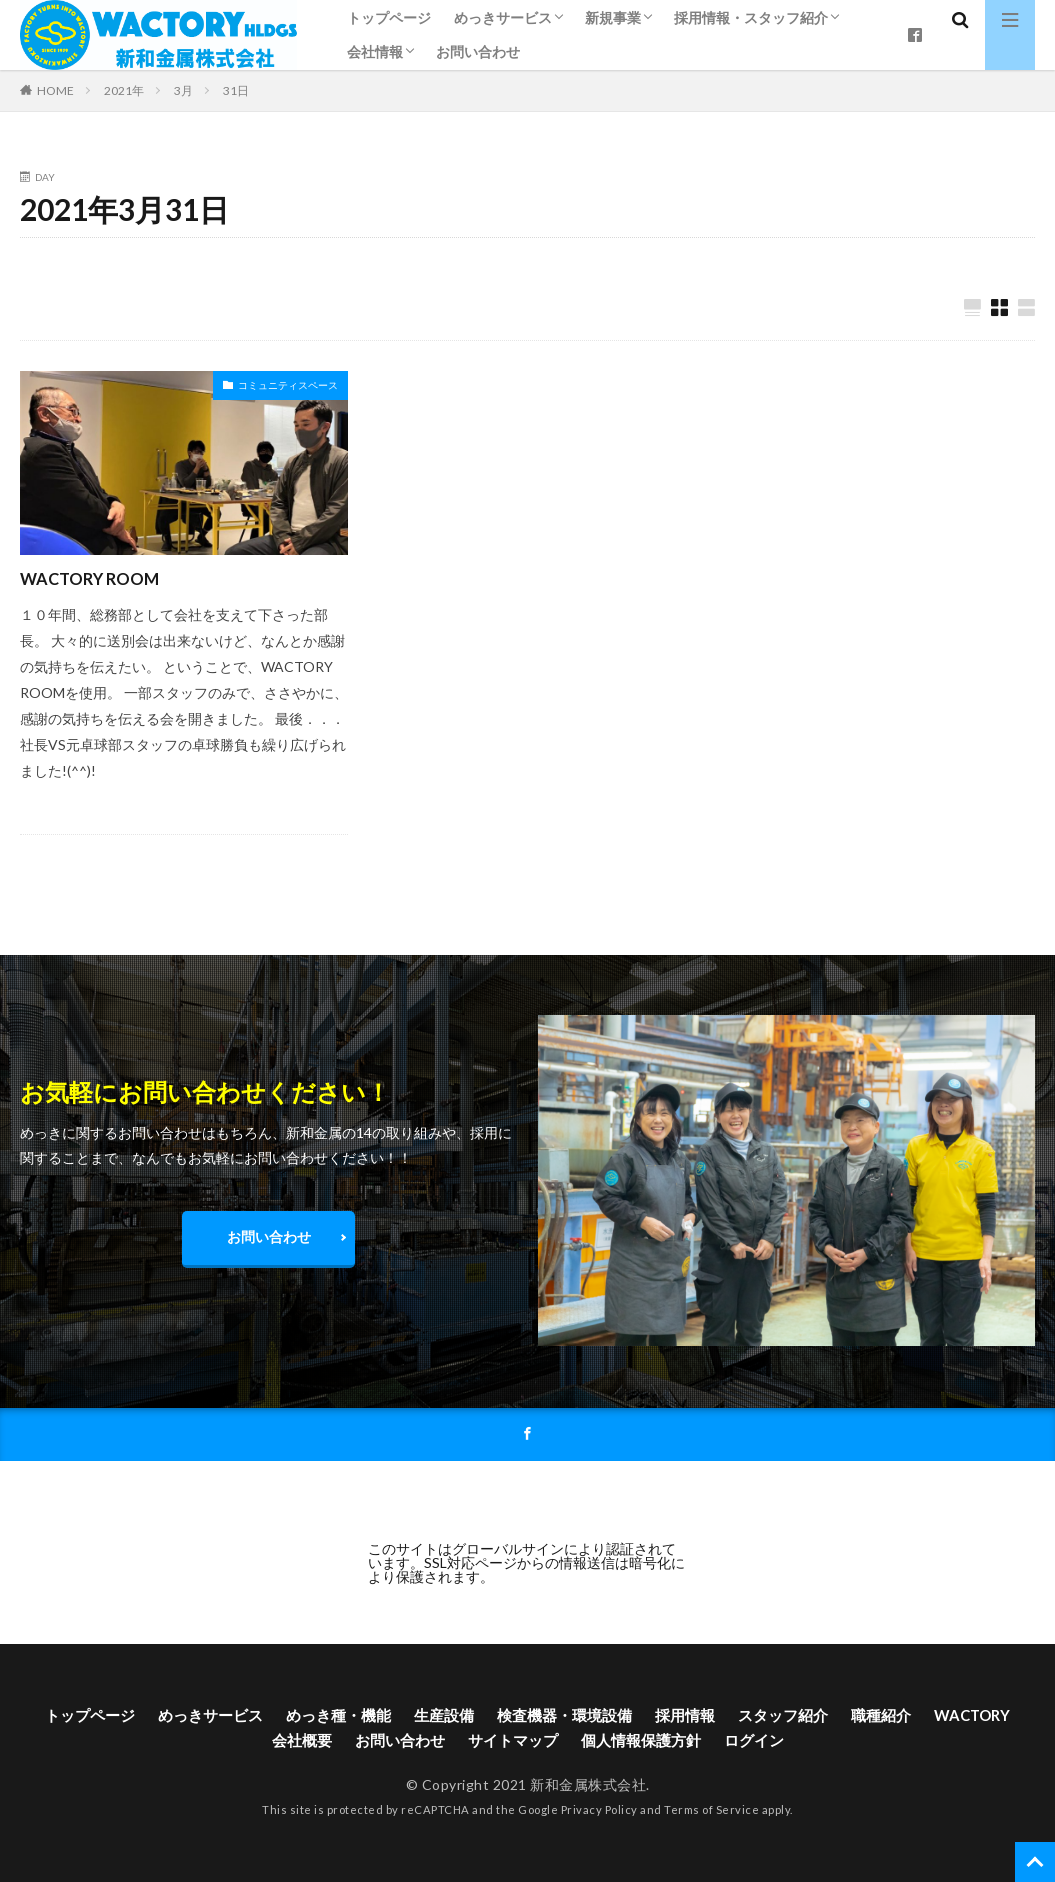 The height and width of the screenshot is (1882, 1055). What do you see at coordinates (55, 90) in the screenshot?
I see `HOME` at bounding box center [55, 90].